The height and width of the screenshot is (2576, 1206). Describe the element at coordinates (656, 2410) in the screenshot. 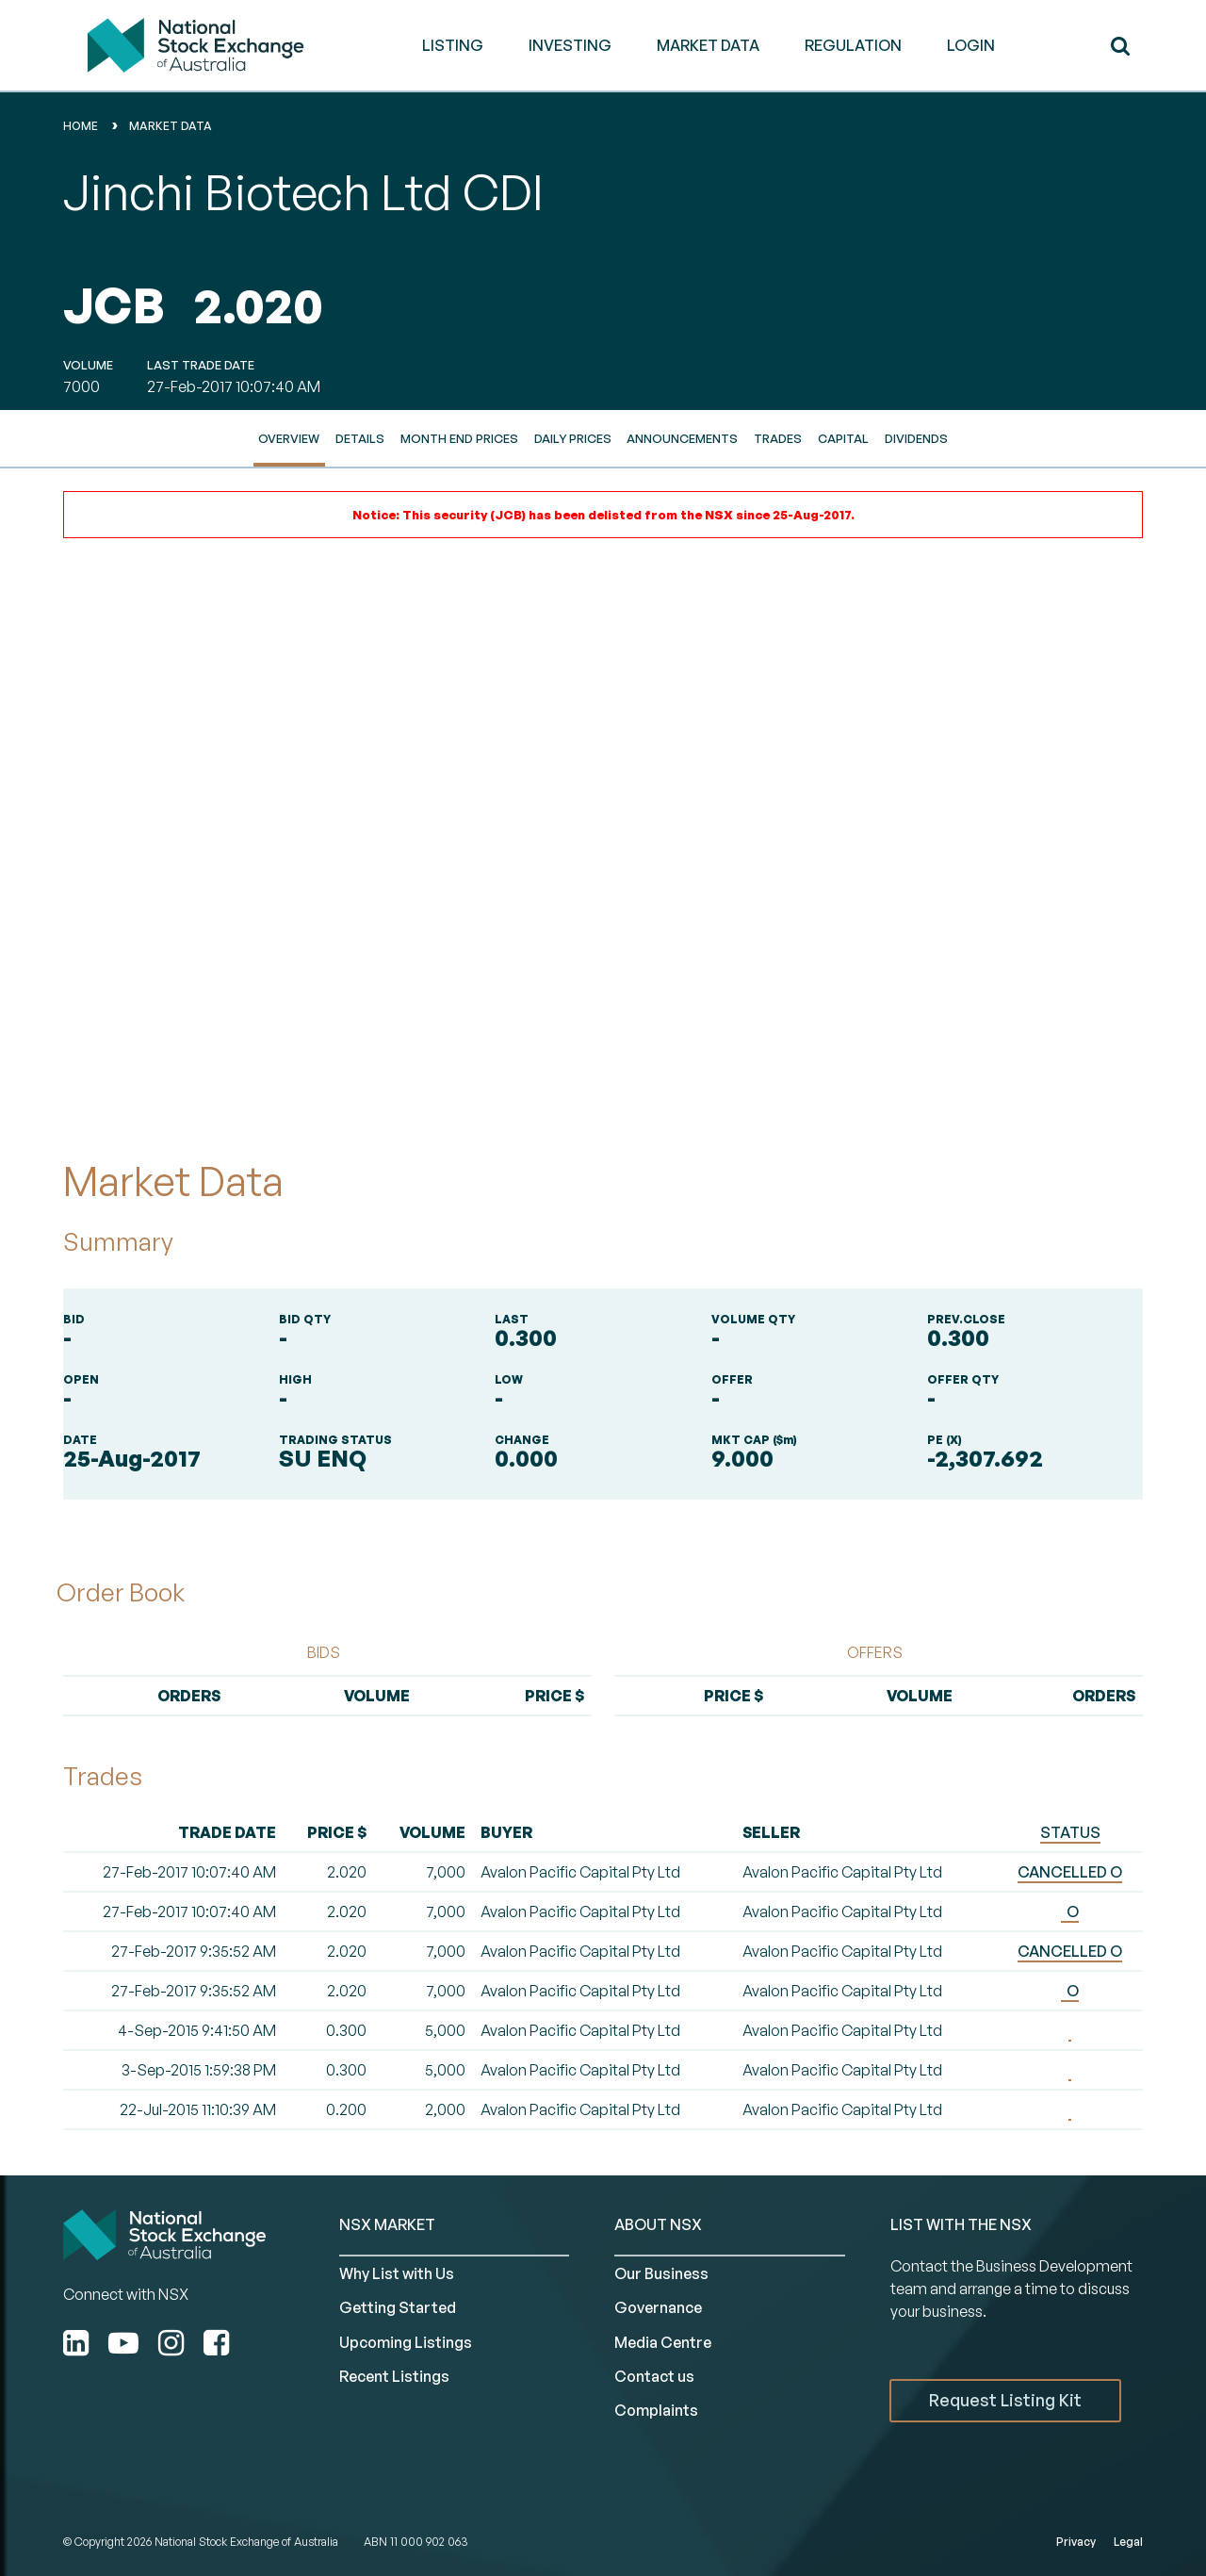

I see `Complaints` at that location.